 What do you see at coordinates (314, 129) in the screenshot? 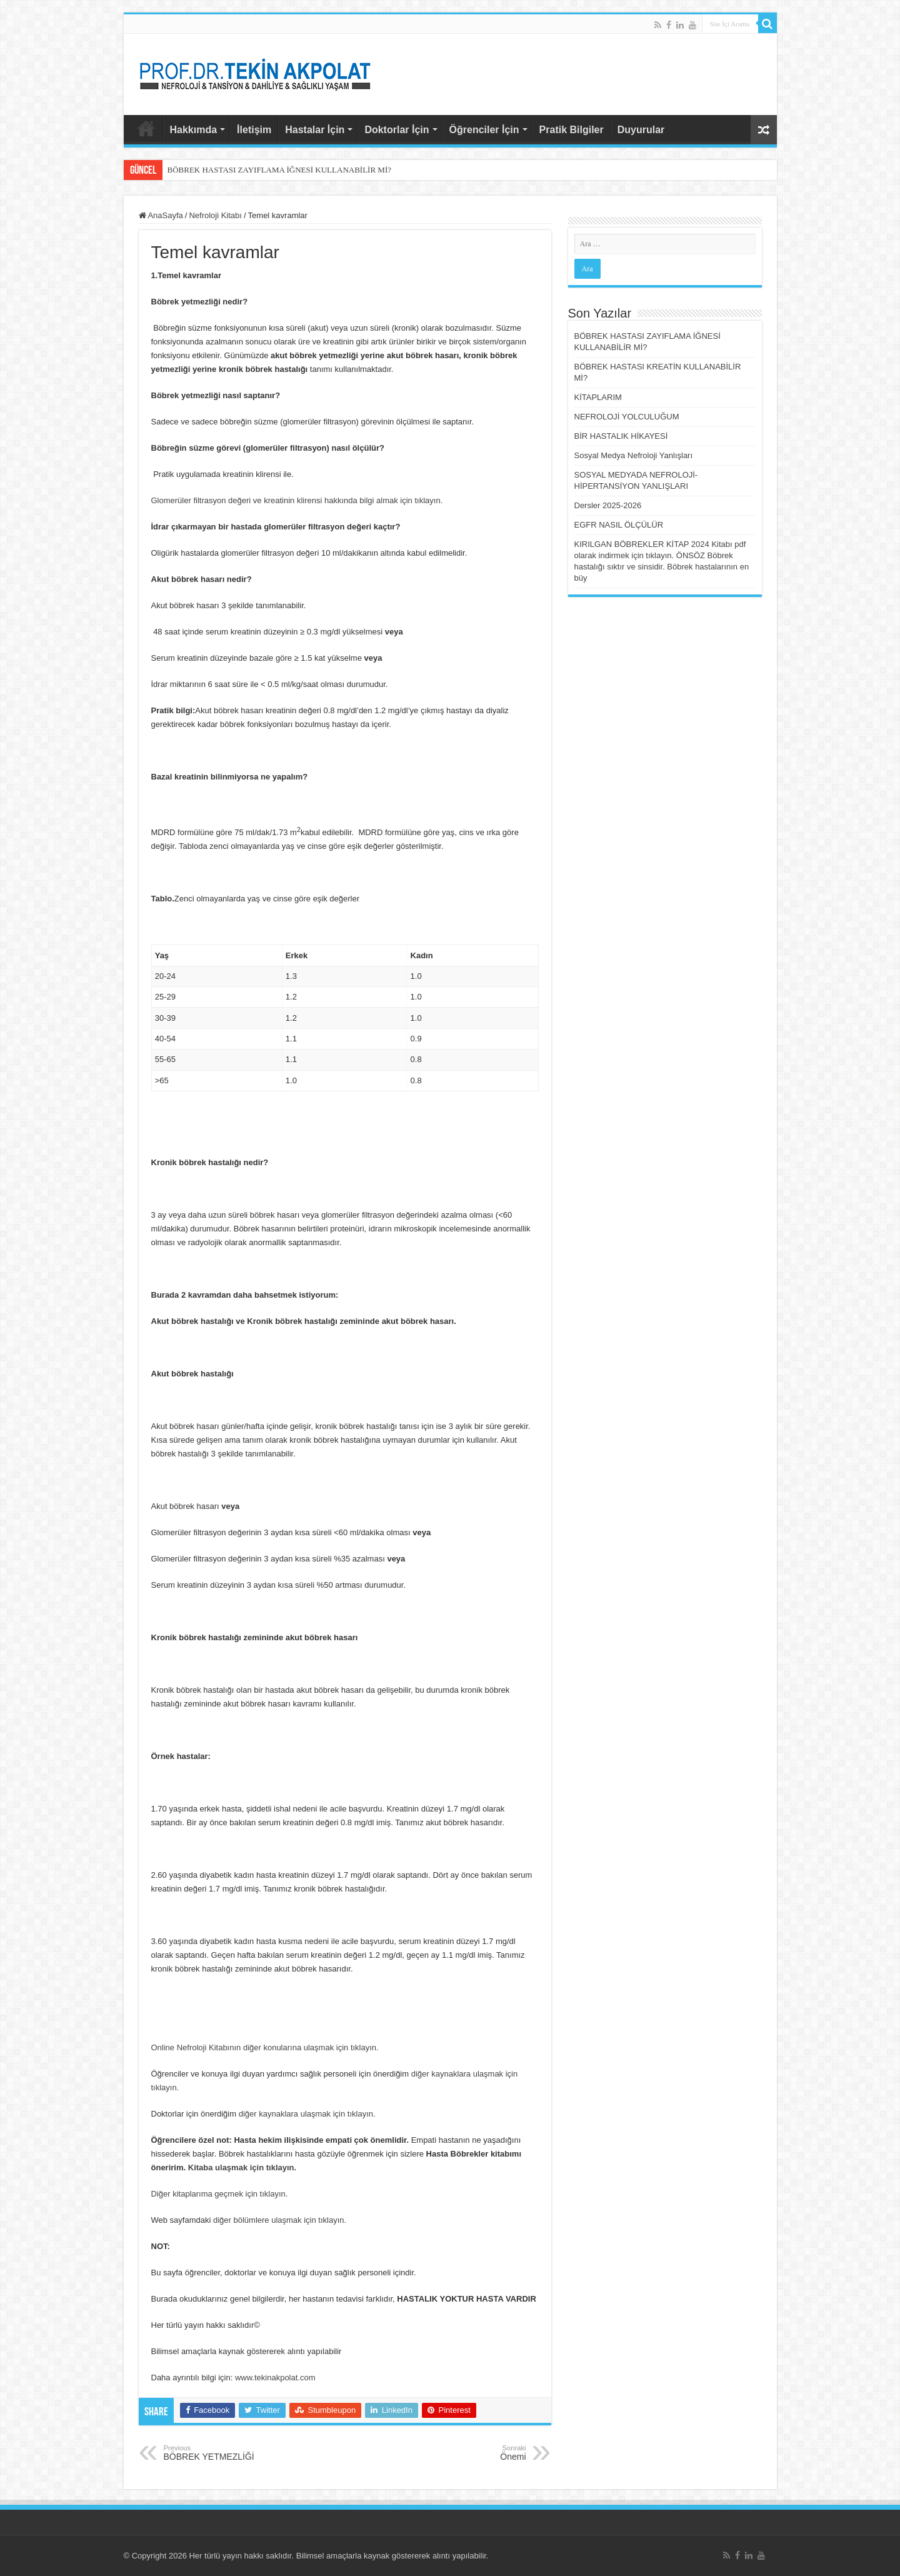
I see `Hastalar İçin` at bounding box center [314, 129].